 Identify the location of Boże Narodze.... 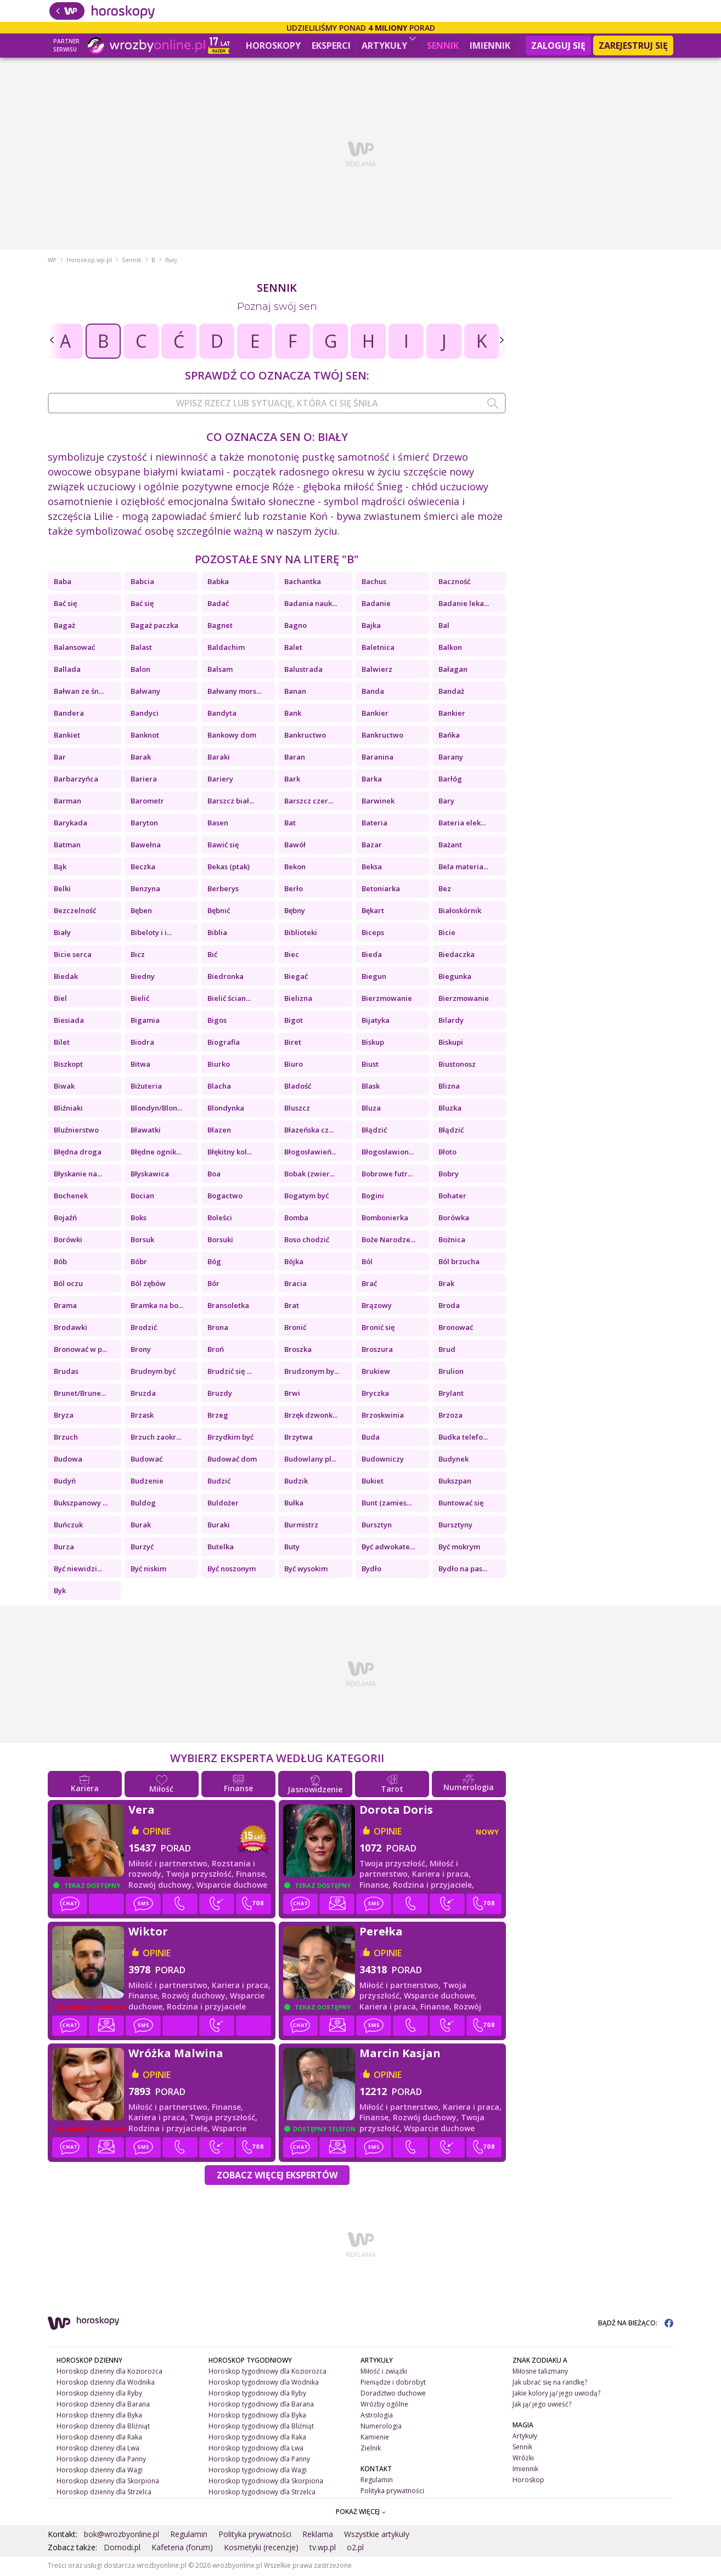
(388, 1241).